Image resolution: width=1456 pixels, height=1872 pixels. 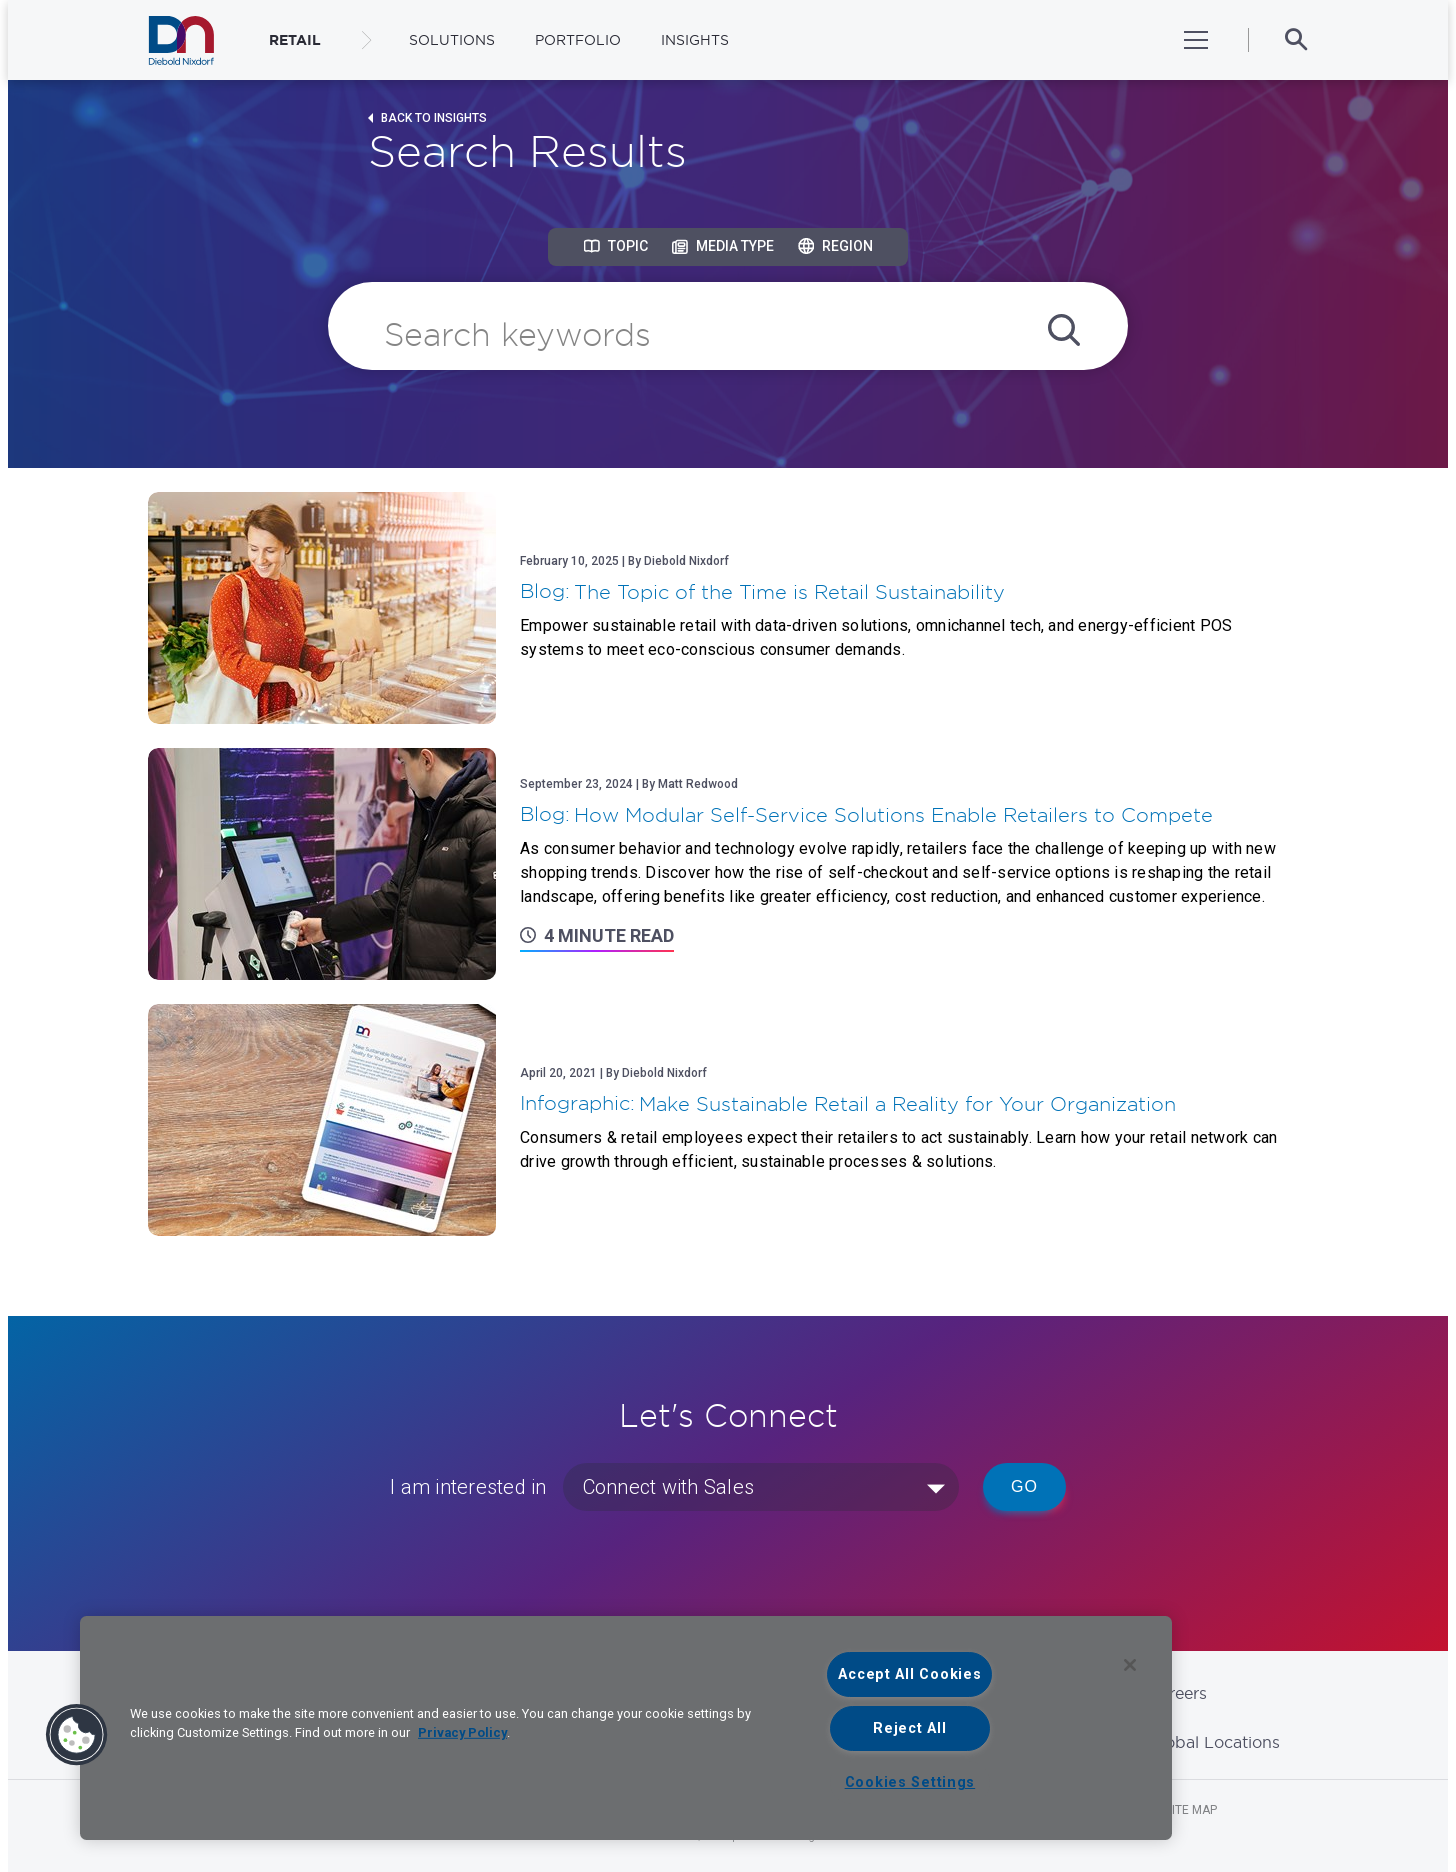 What do you see at coordinates (578, 40) in the screenshot?
I see `Portfolio` at bounding box center [578, 40].